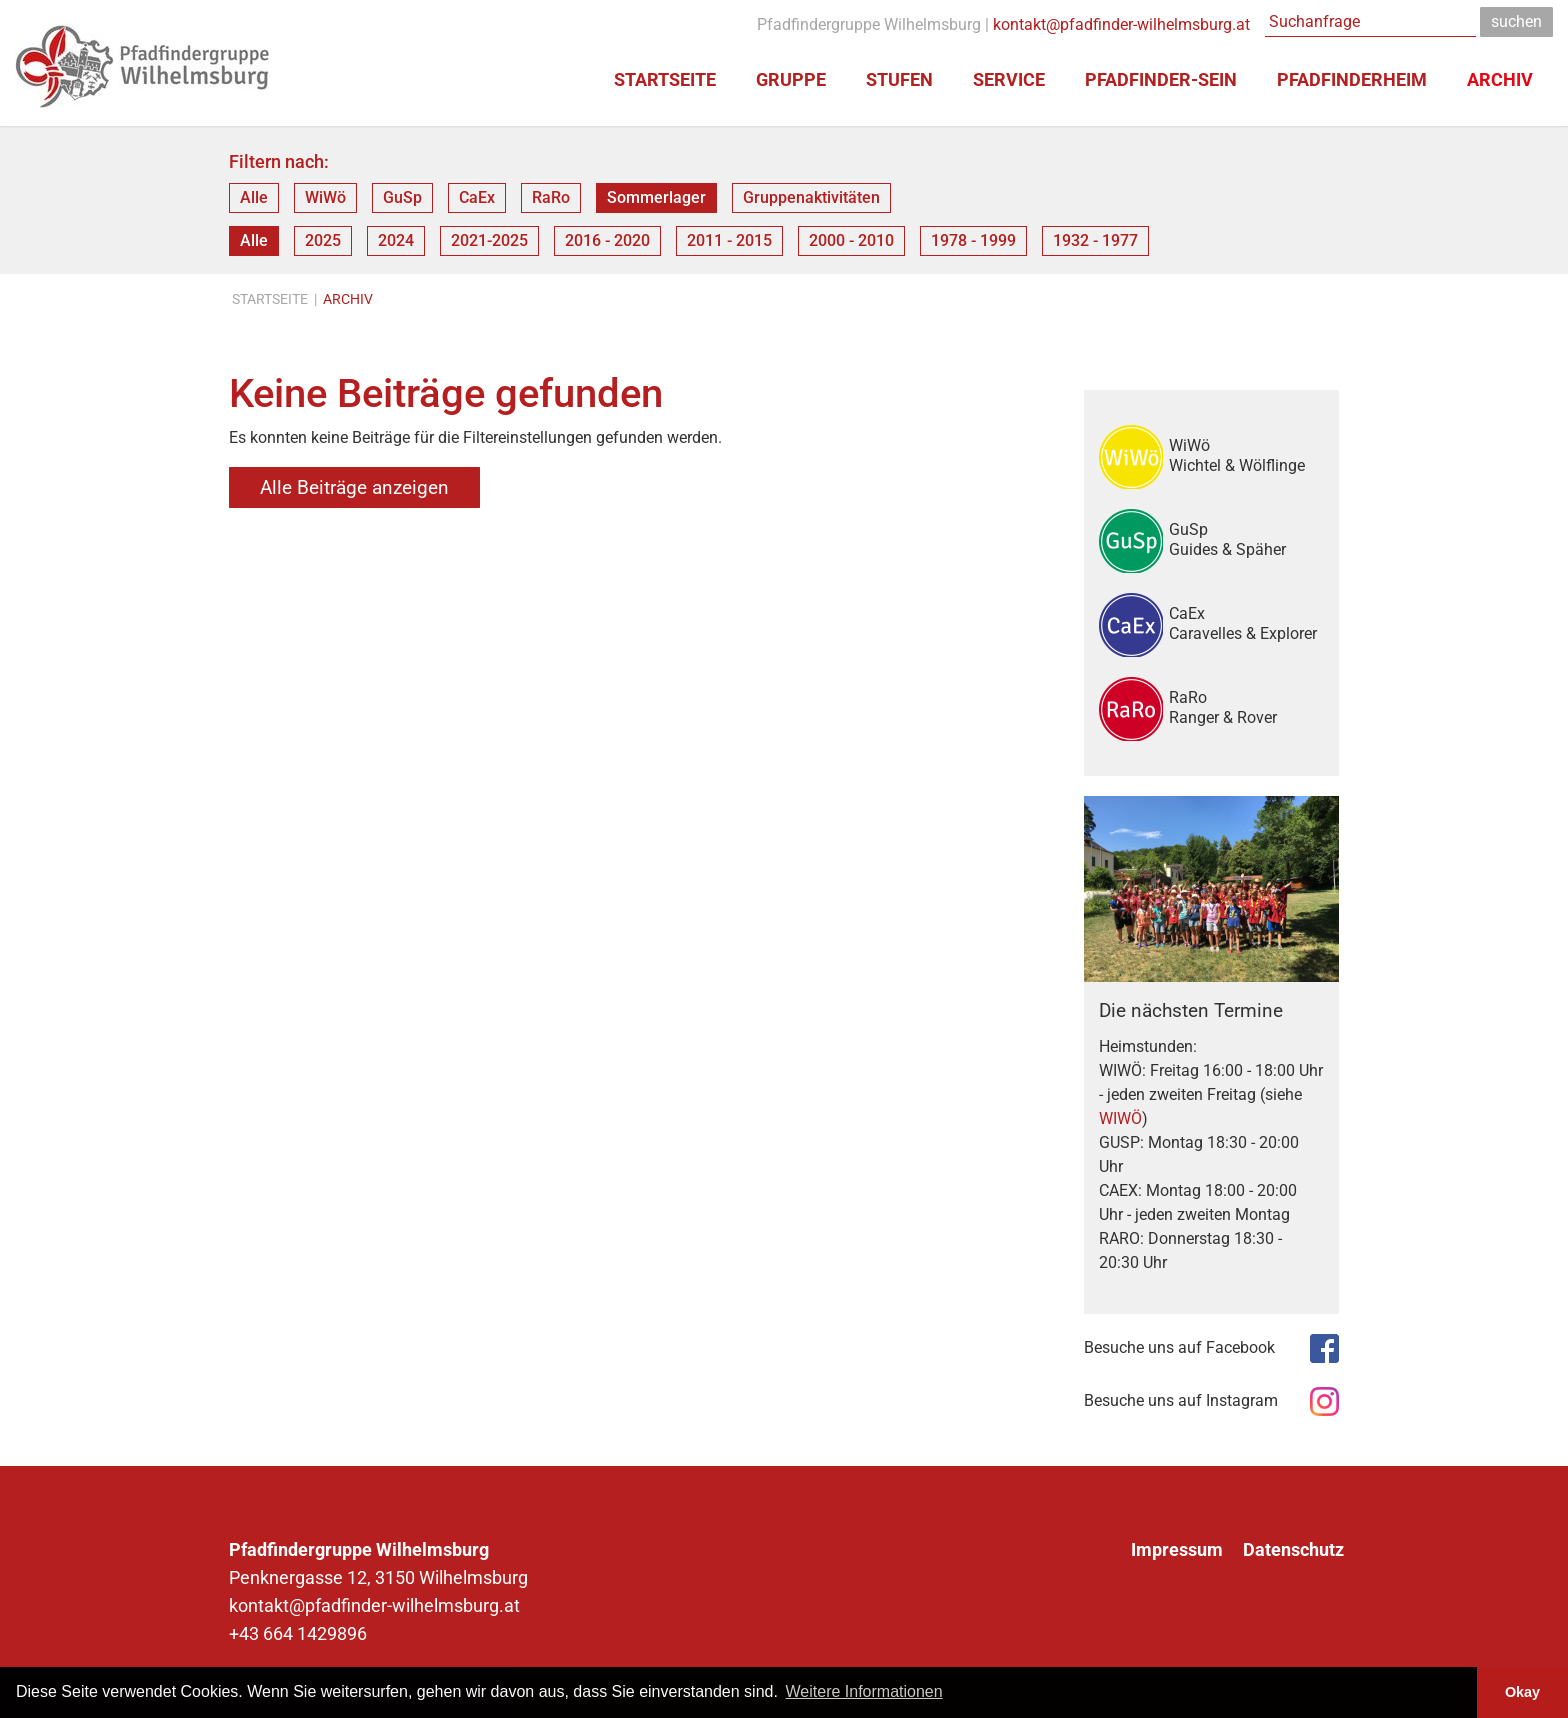 The height and width of the screenshot is (1718, 1568). What do you see at coordinates (477, 197) in the screenshot?
I see `CaEx` at bounding box center [477, 197].